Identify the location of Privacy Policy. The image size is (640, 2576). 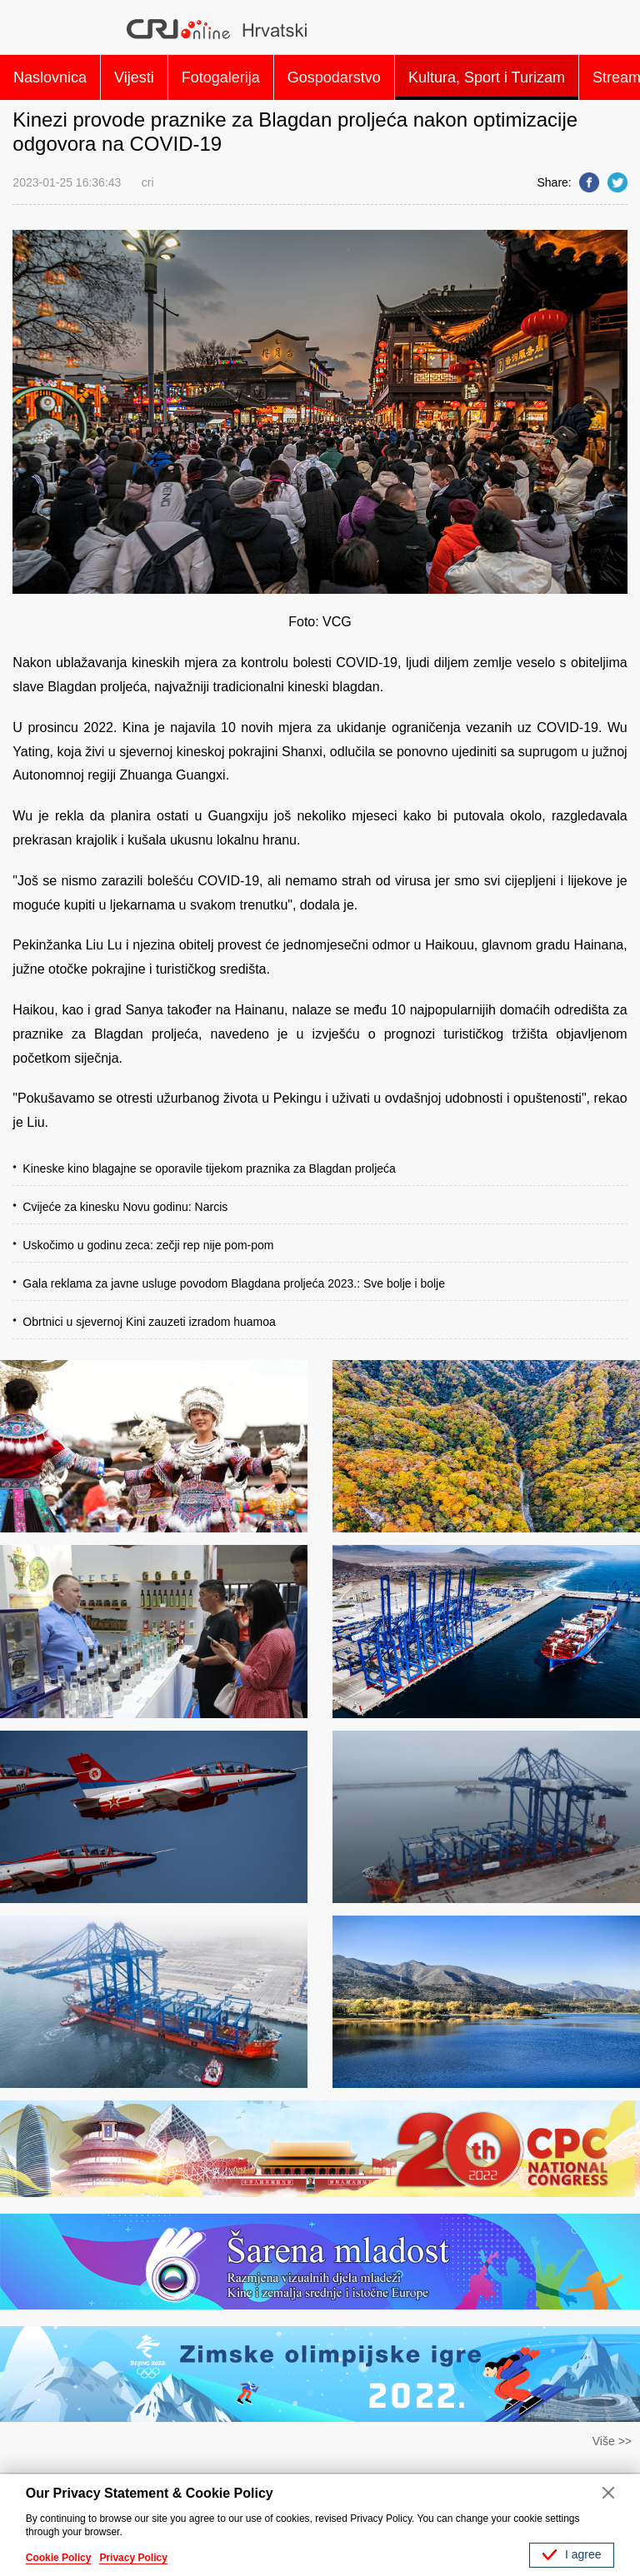
(133, 2558).